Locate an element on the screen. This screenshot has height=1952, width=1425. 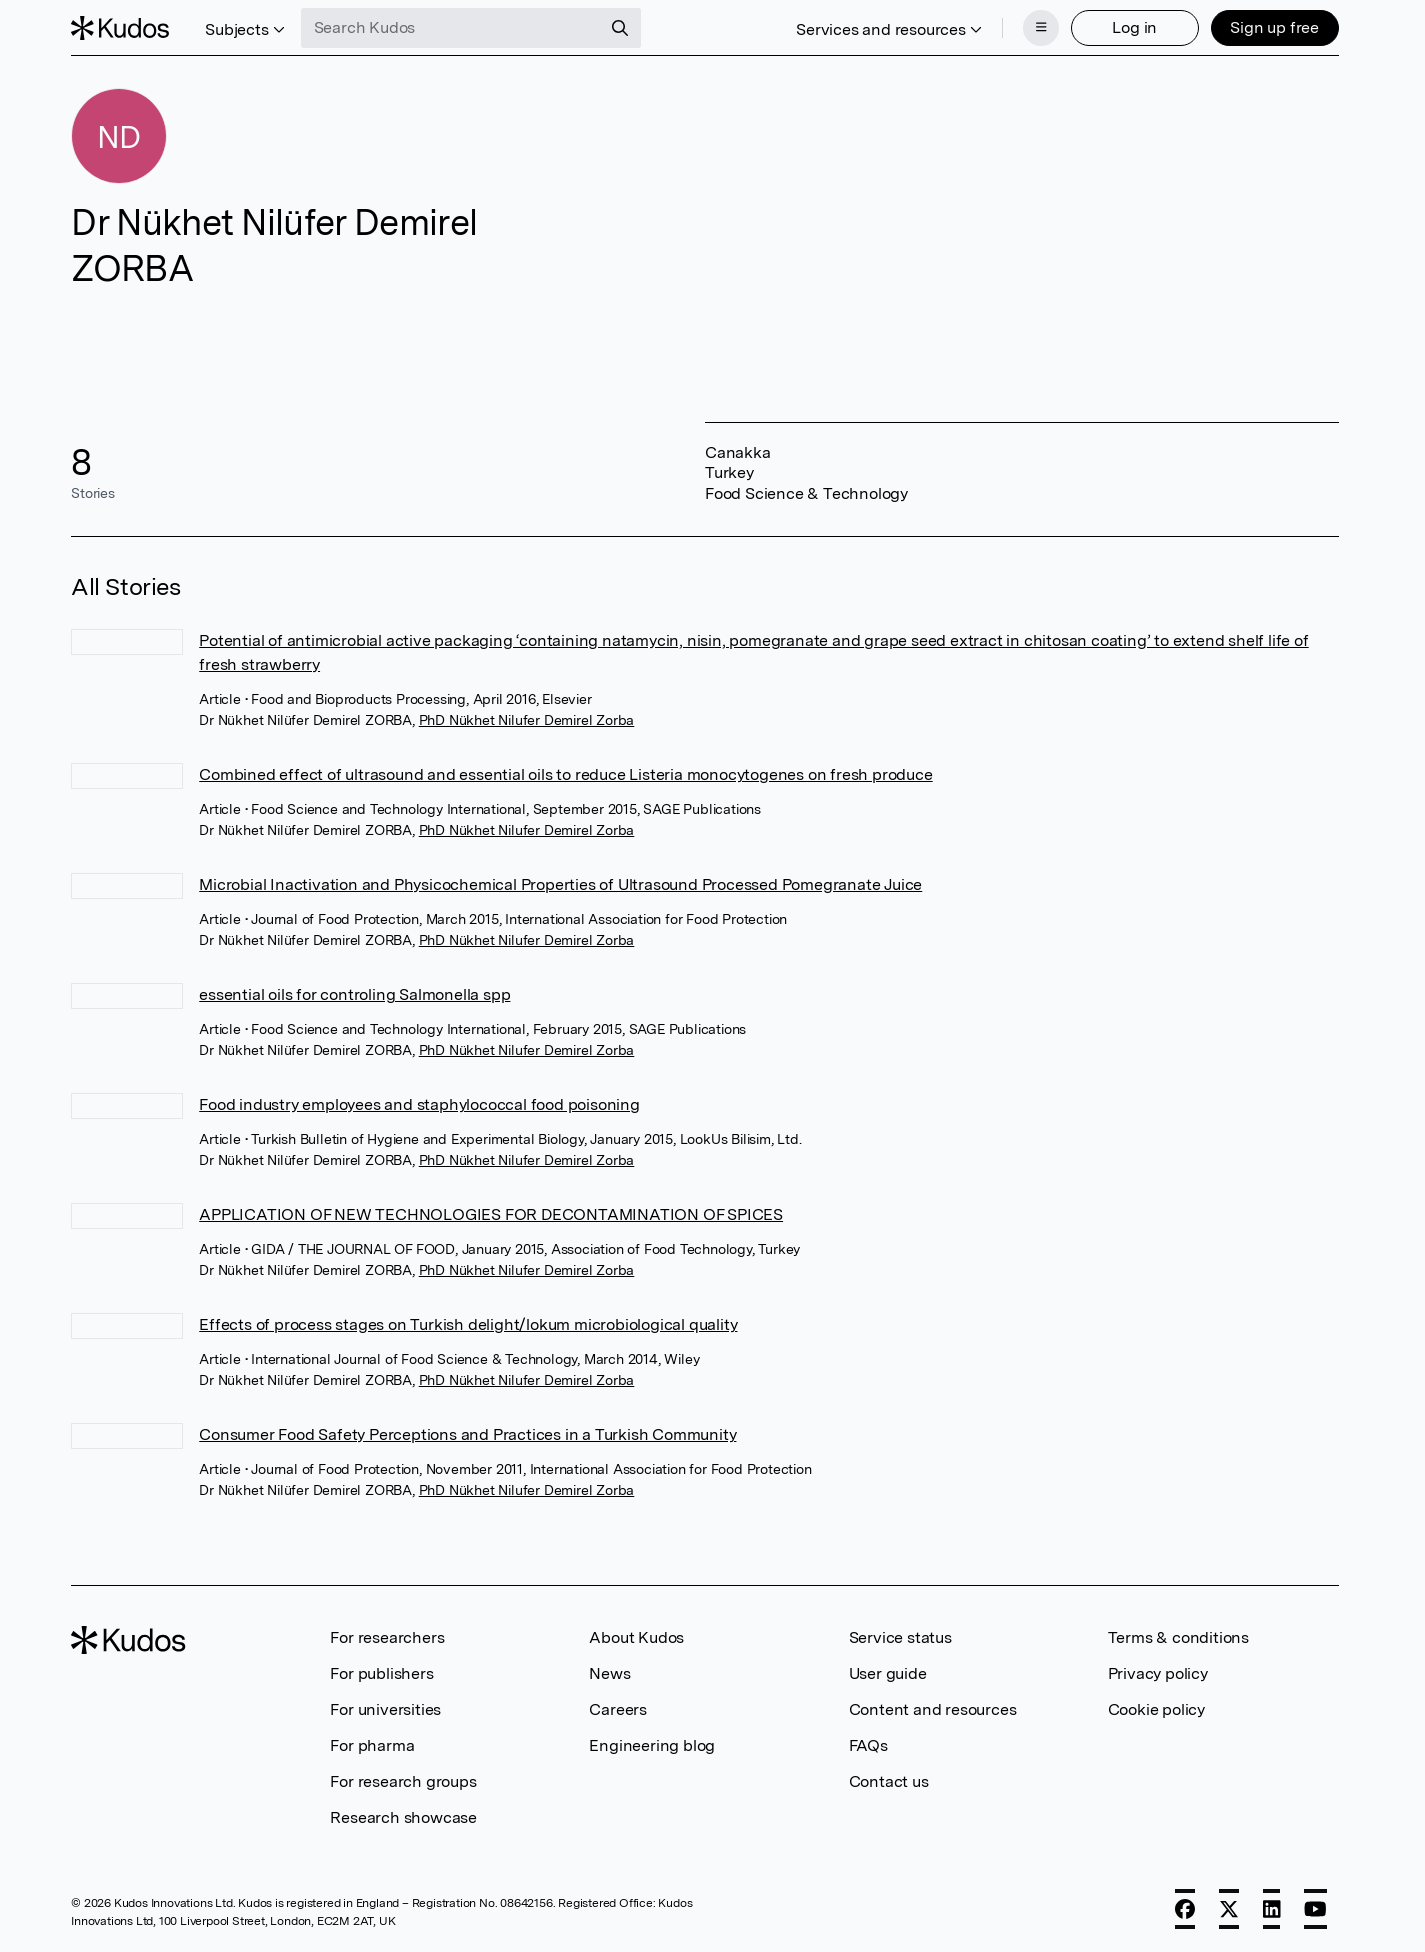
For universities is located at coordinates (385, 1709).